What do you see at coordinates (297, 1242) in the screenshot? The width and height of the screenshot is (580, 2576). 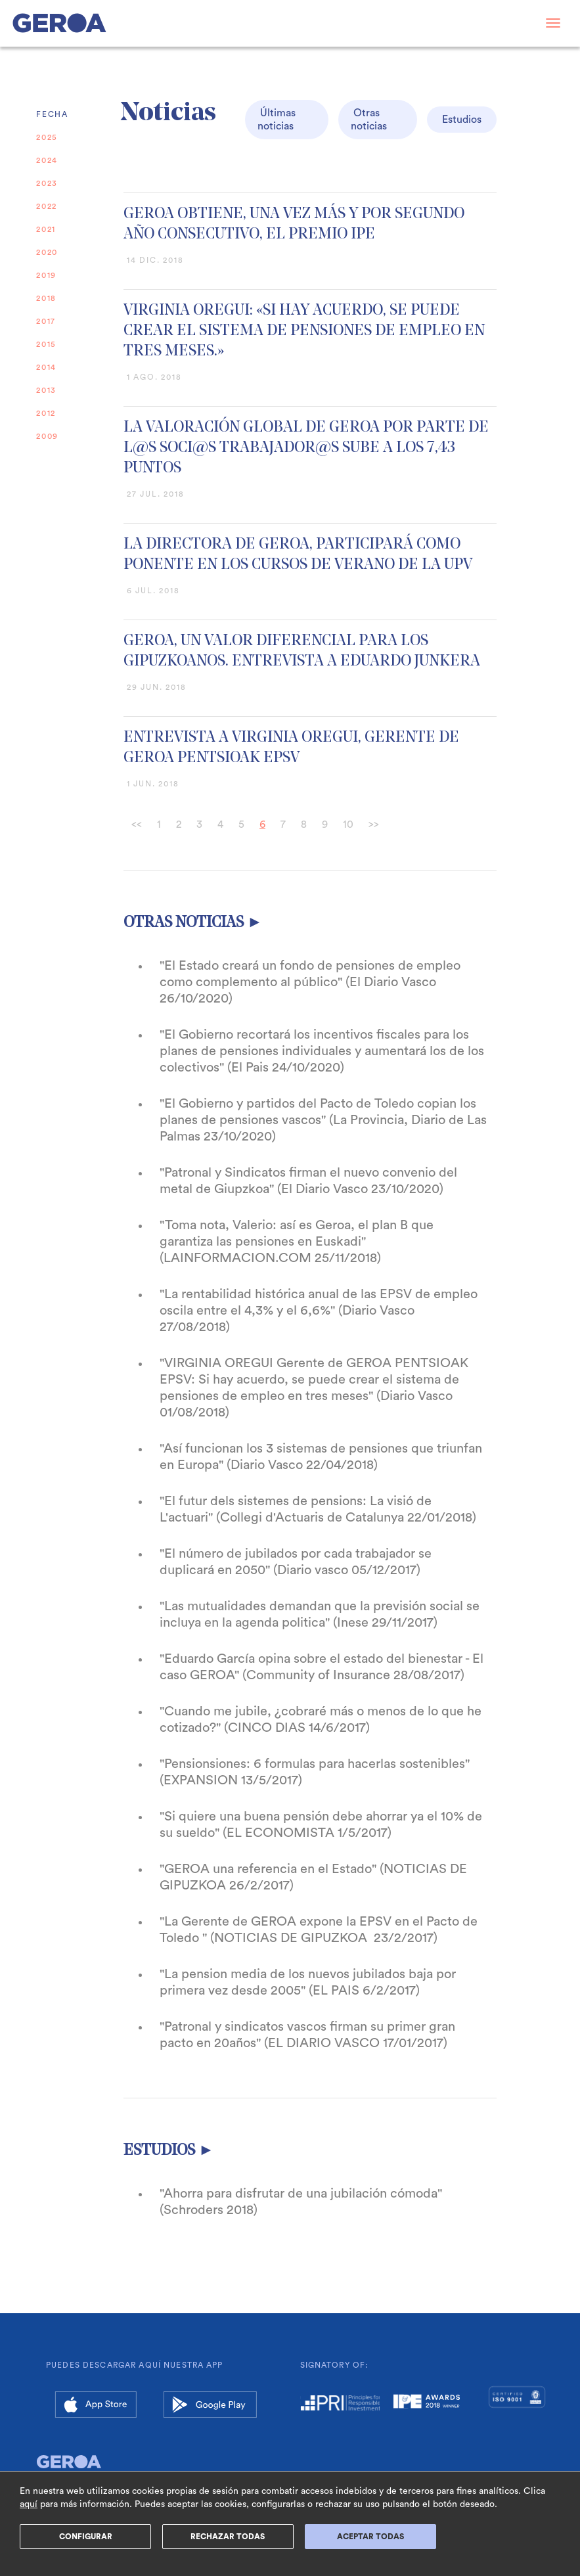 I see `"Toma nota, Valerio: así es Geroa, el plan B que garantiza las pensiones en Euskadi" (LAINFORMACION.COM 25/11/2018)` at bounding box center [297, 1242].